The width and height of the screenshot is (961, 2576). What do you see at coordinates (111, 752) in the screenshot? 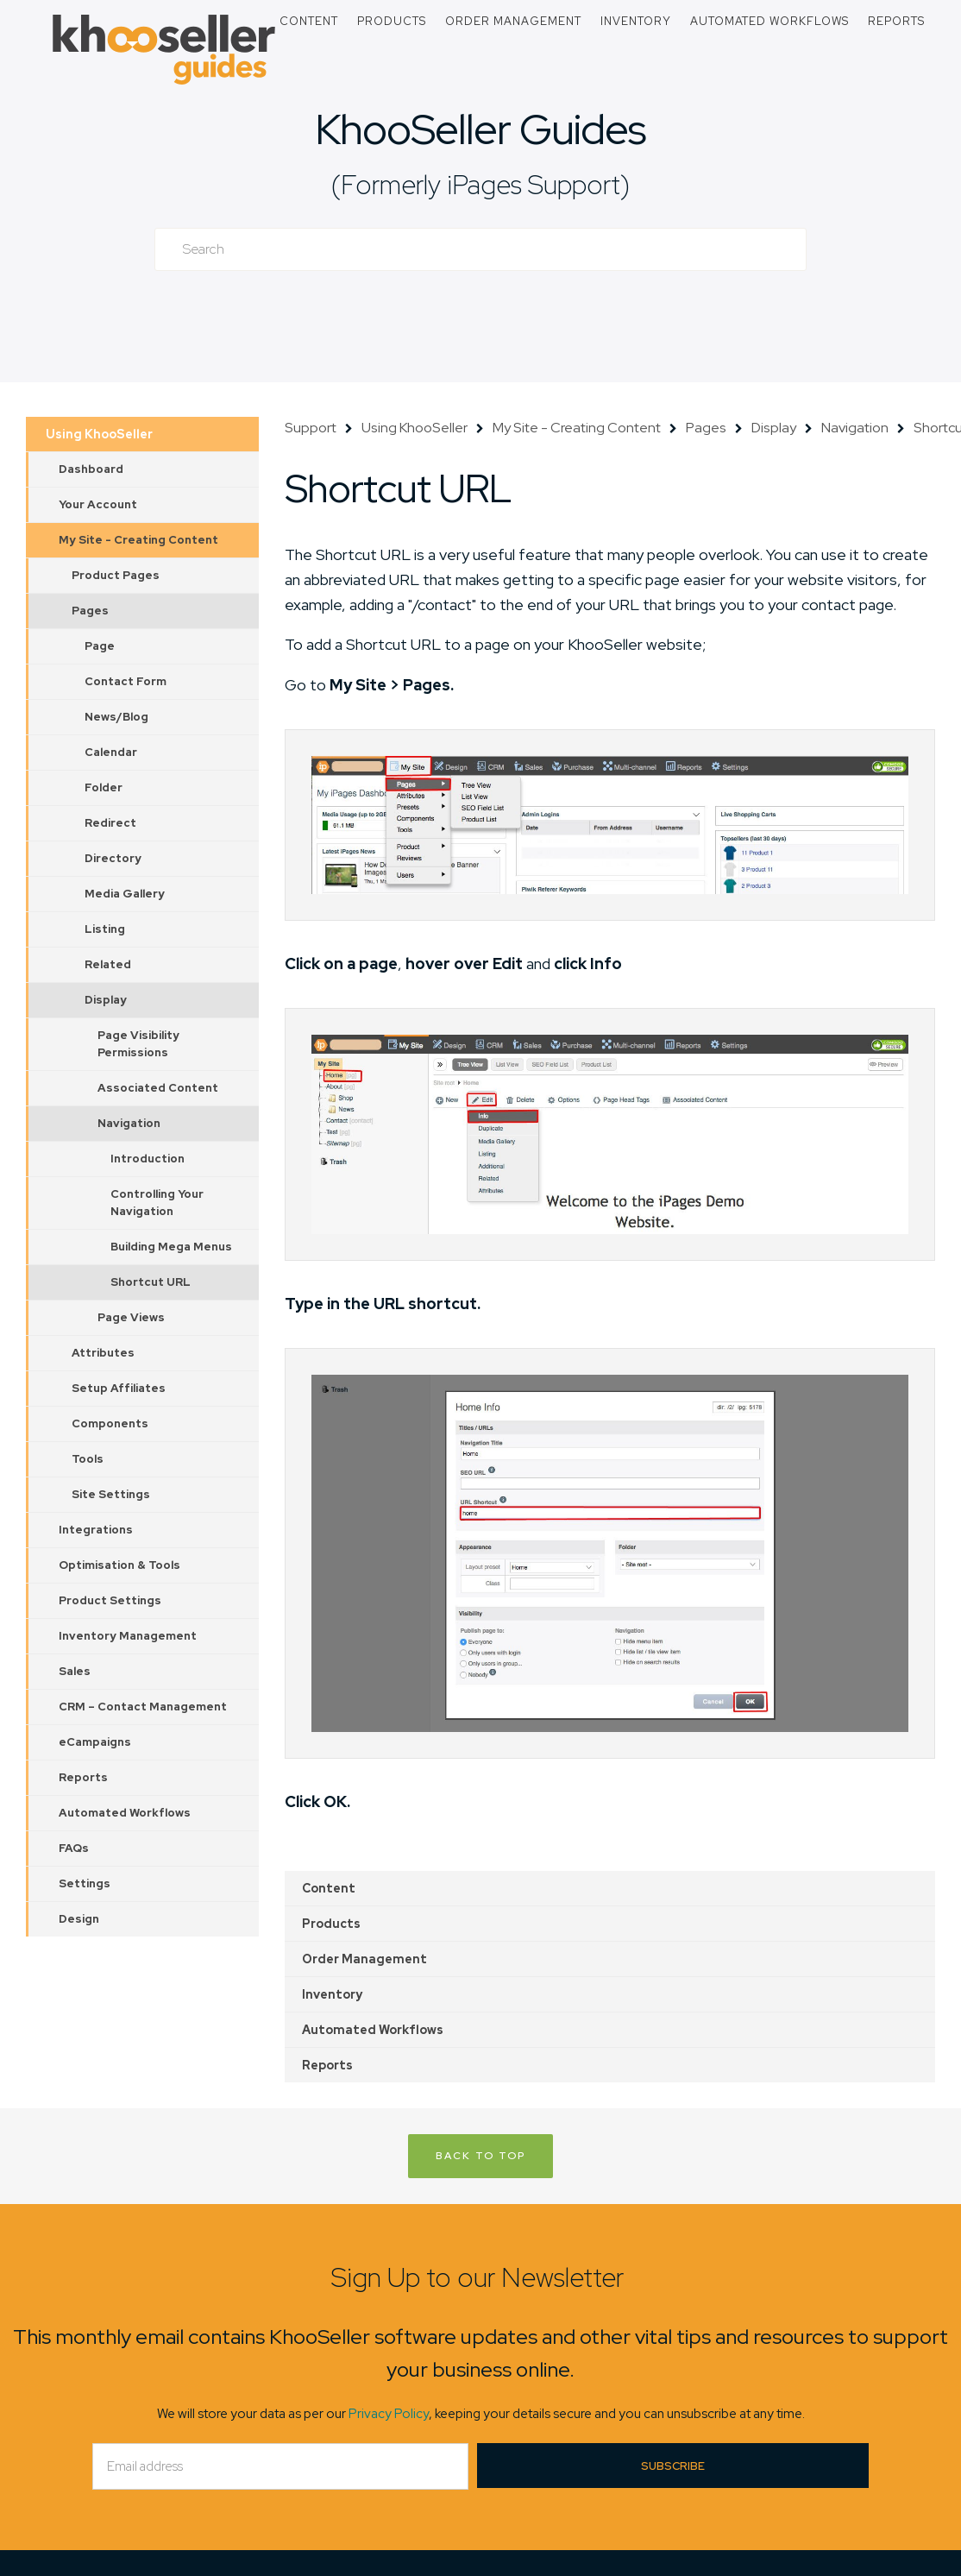
I see `Calendar` at bounding box center [111, 752].